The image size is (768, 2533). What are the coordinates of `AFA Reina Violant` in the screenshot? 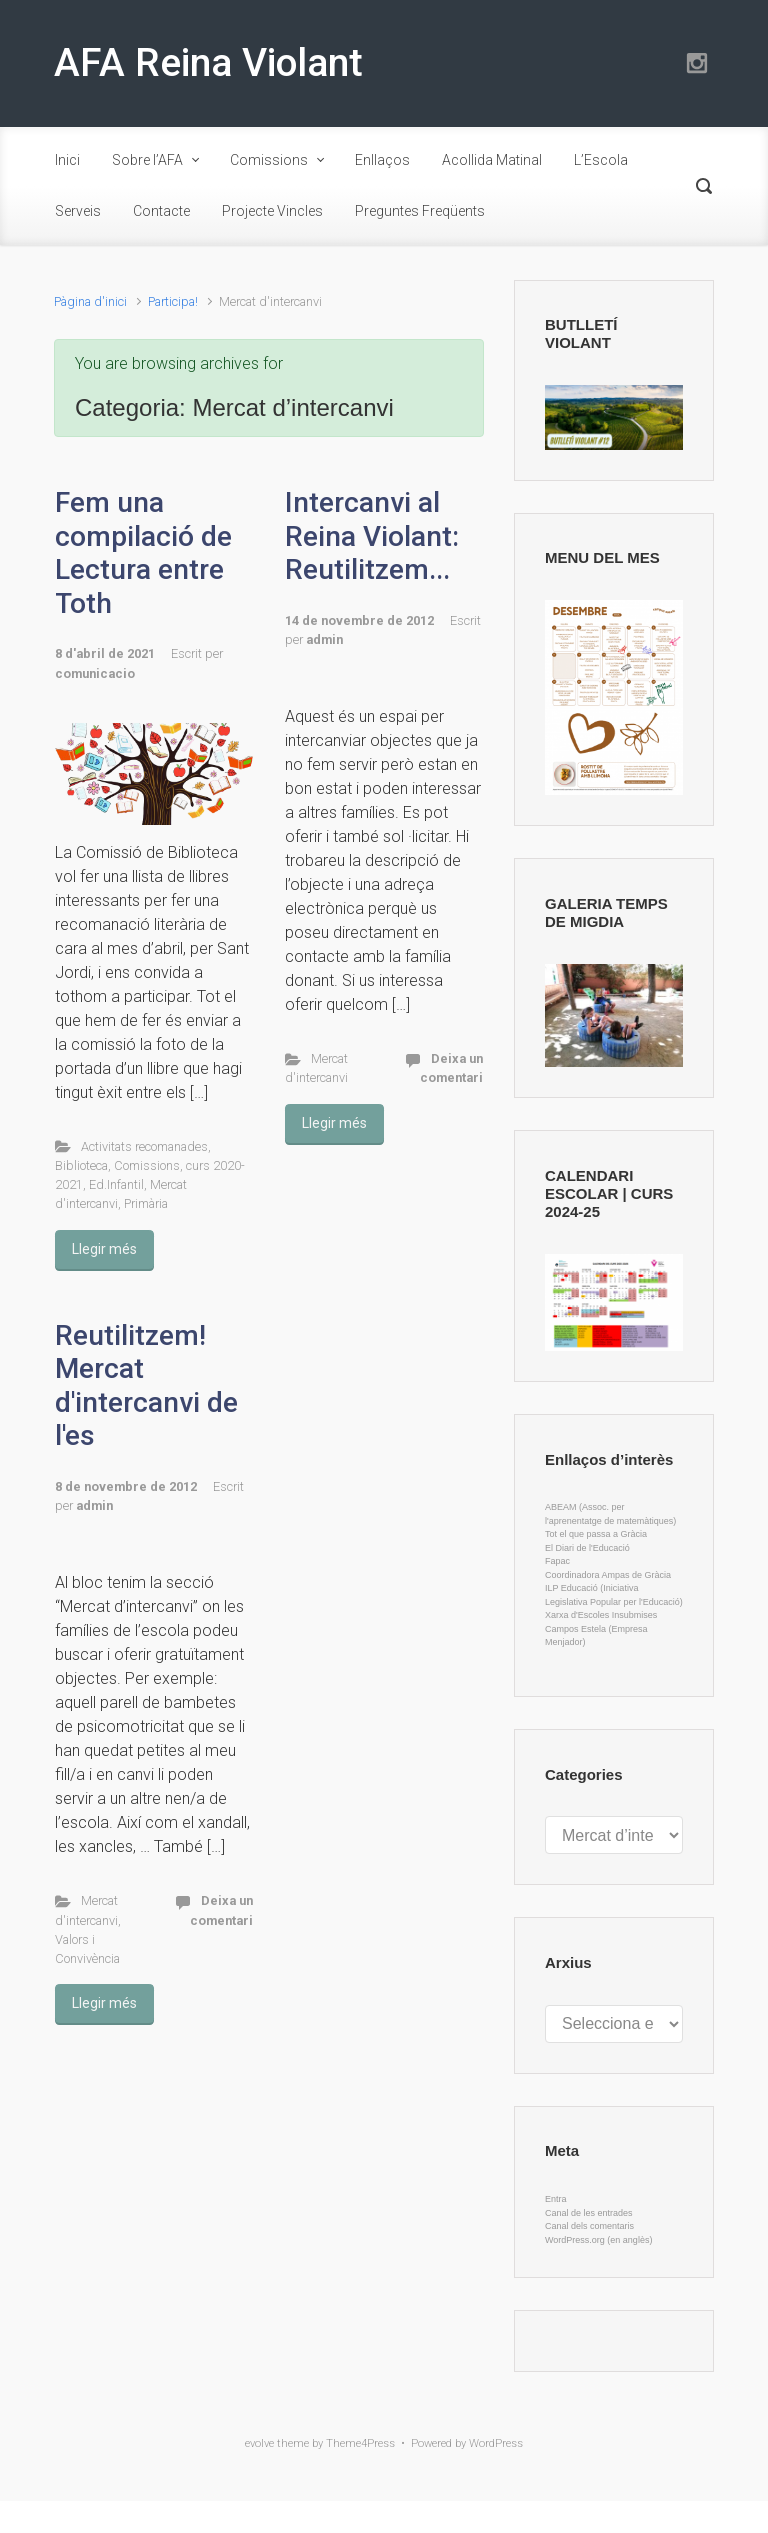 It's located at (208, 63).